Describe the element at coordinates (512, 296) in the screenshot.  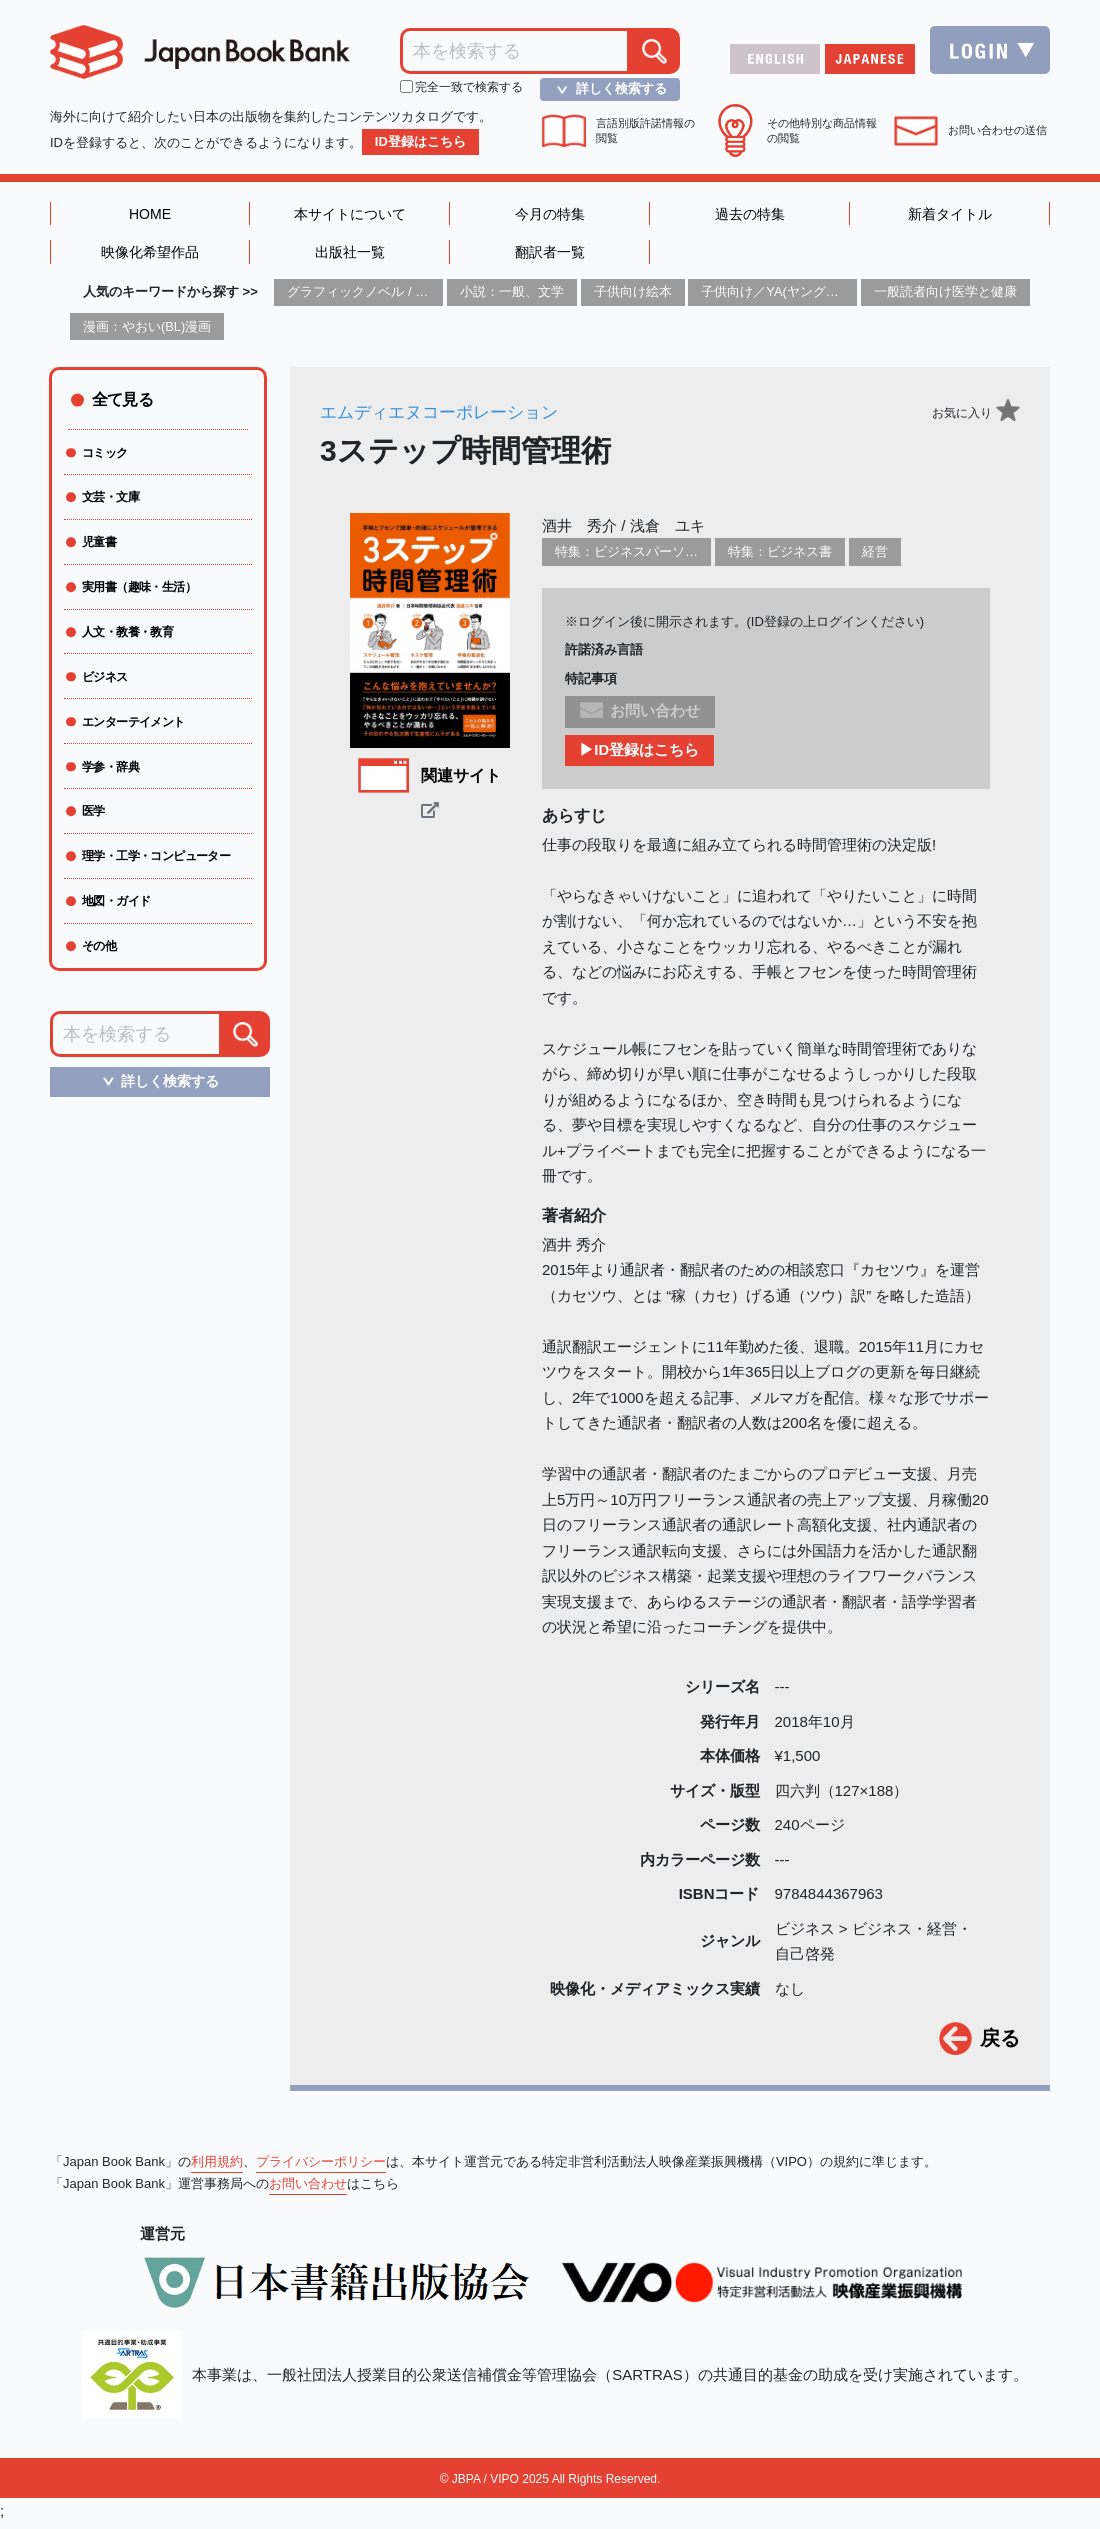
I see `小説：一般、文学` at that location.